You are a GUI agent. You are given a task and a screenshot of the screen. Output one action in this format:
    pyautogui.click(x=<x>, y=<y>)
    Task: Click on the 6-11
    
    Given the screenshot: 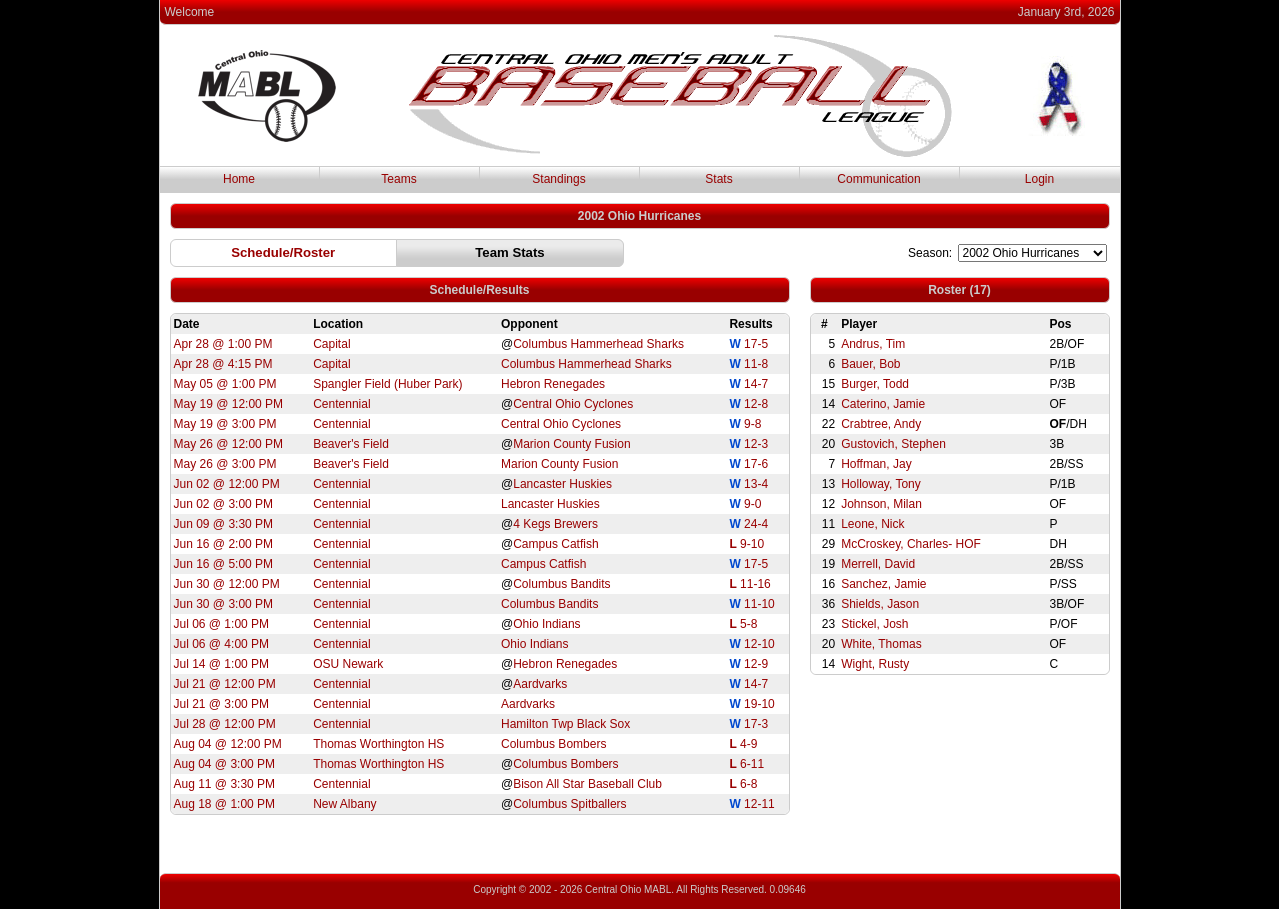 What is the action you would take?
    pyautogui.click(x=752, y=764)
    